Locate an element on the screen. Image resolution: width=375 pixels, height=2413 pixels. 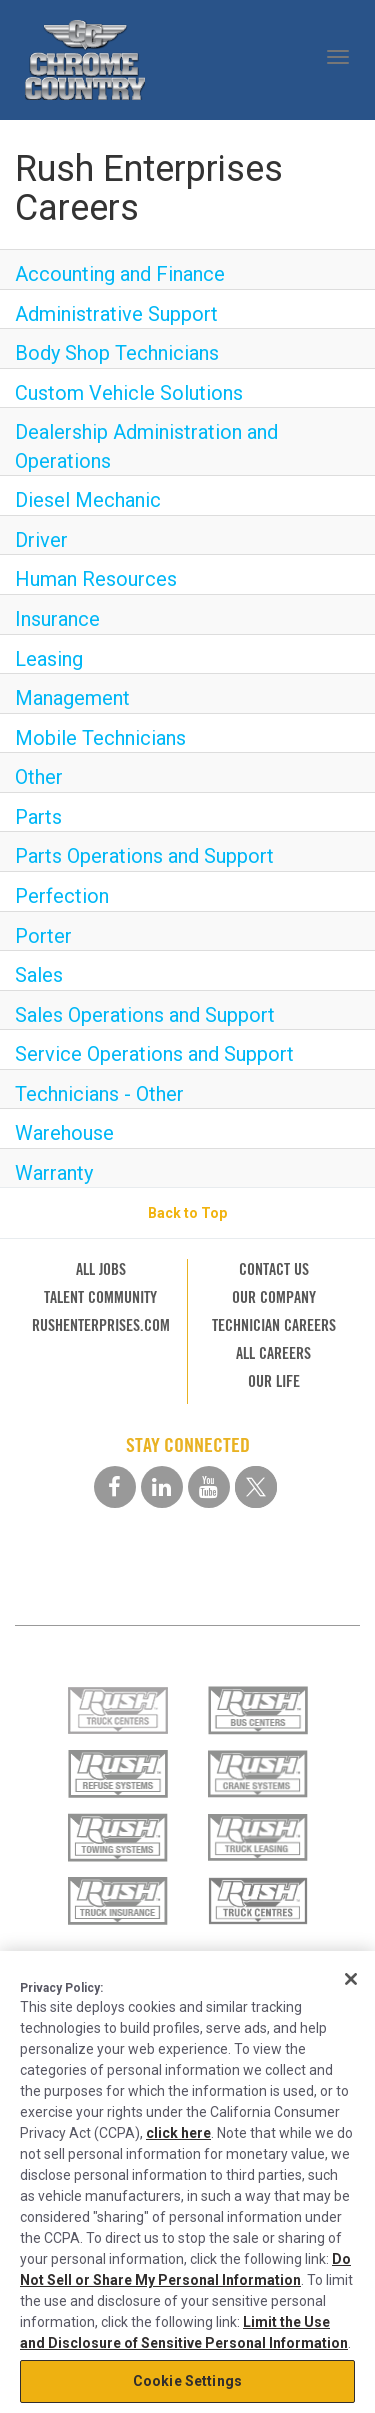
Sales is located at coordinates (39, 975).